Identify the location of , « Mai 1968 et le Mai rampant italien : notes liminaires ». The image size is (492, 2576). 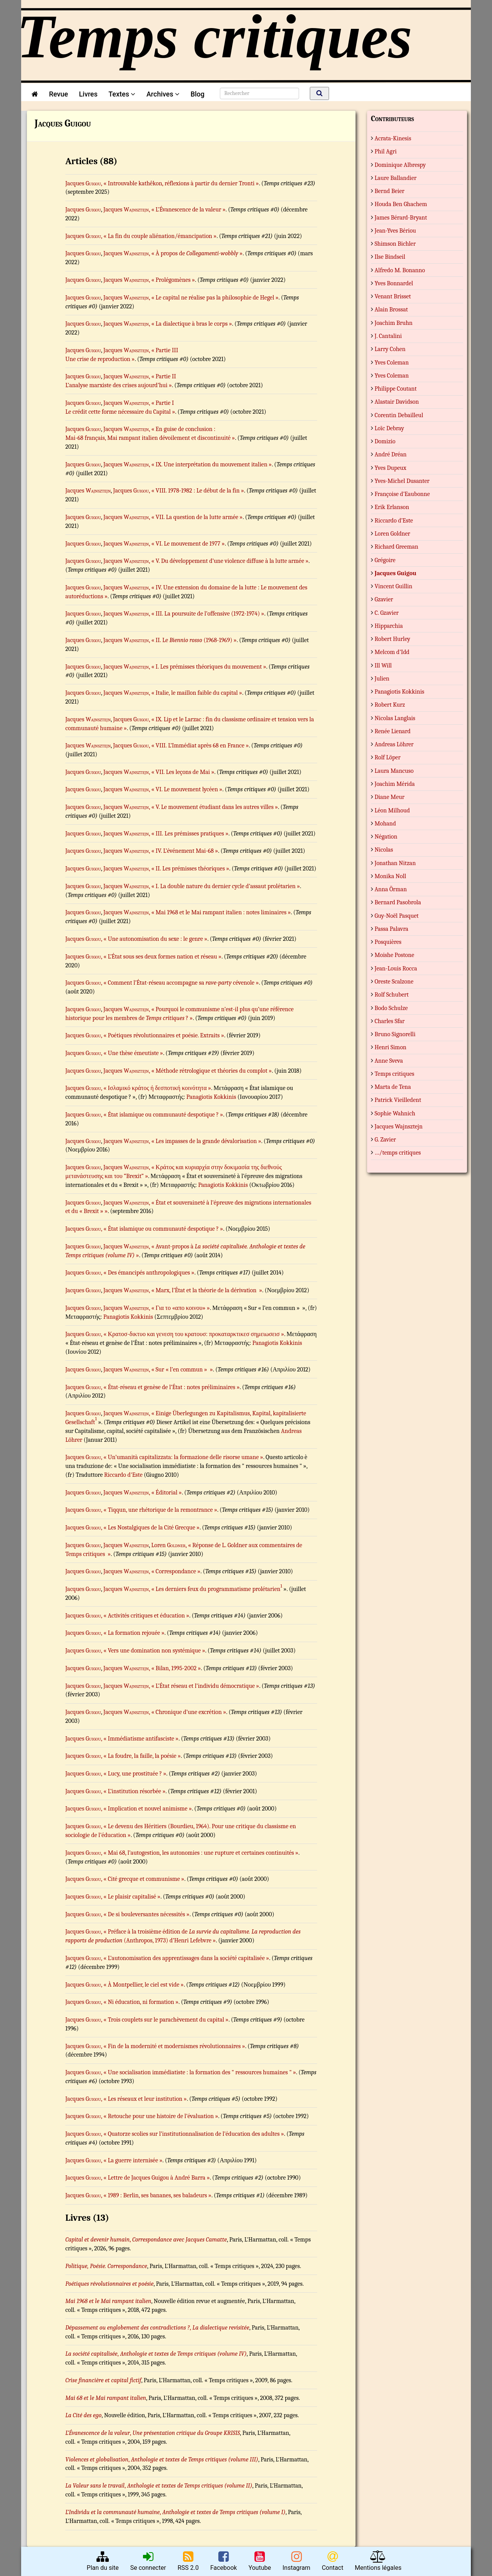
(220, 912).